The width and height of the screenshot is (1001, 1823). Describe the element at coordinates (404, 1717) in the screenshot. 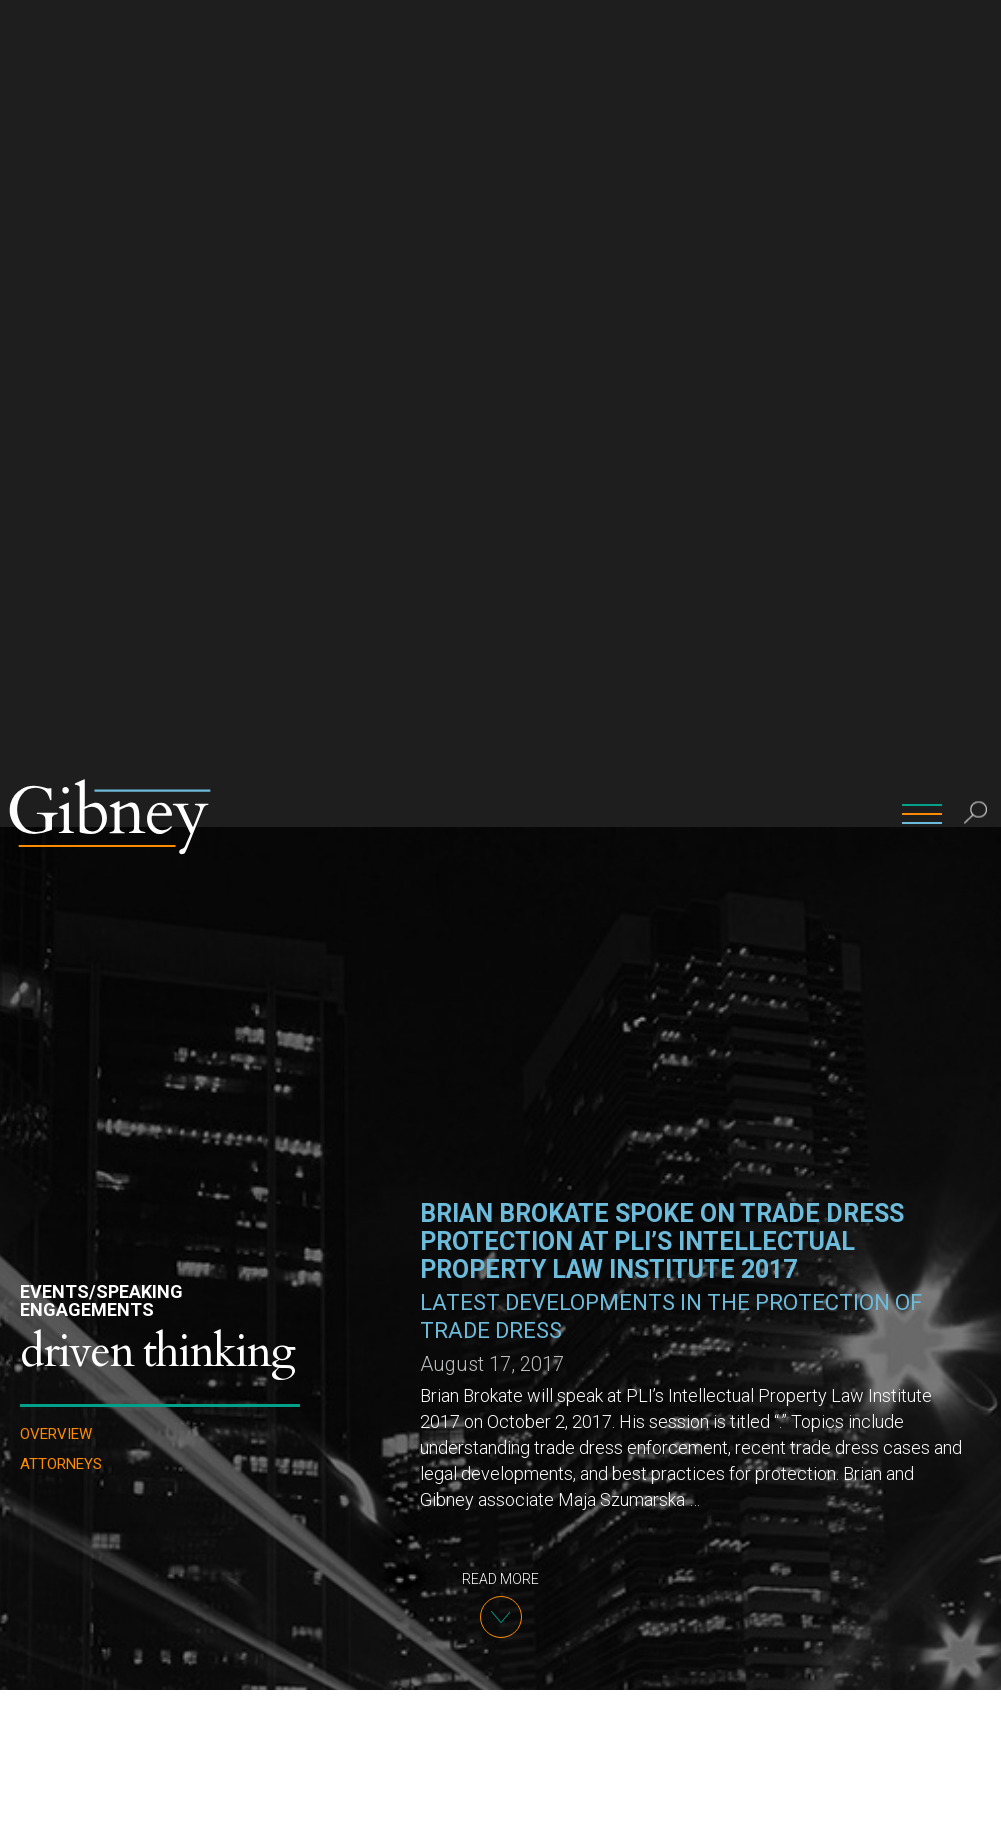

I see `(212) 705-9808` at that location.